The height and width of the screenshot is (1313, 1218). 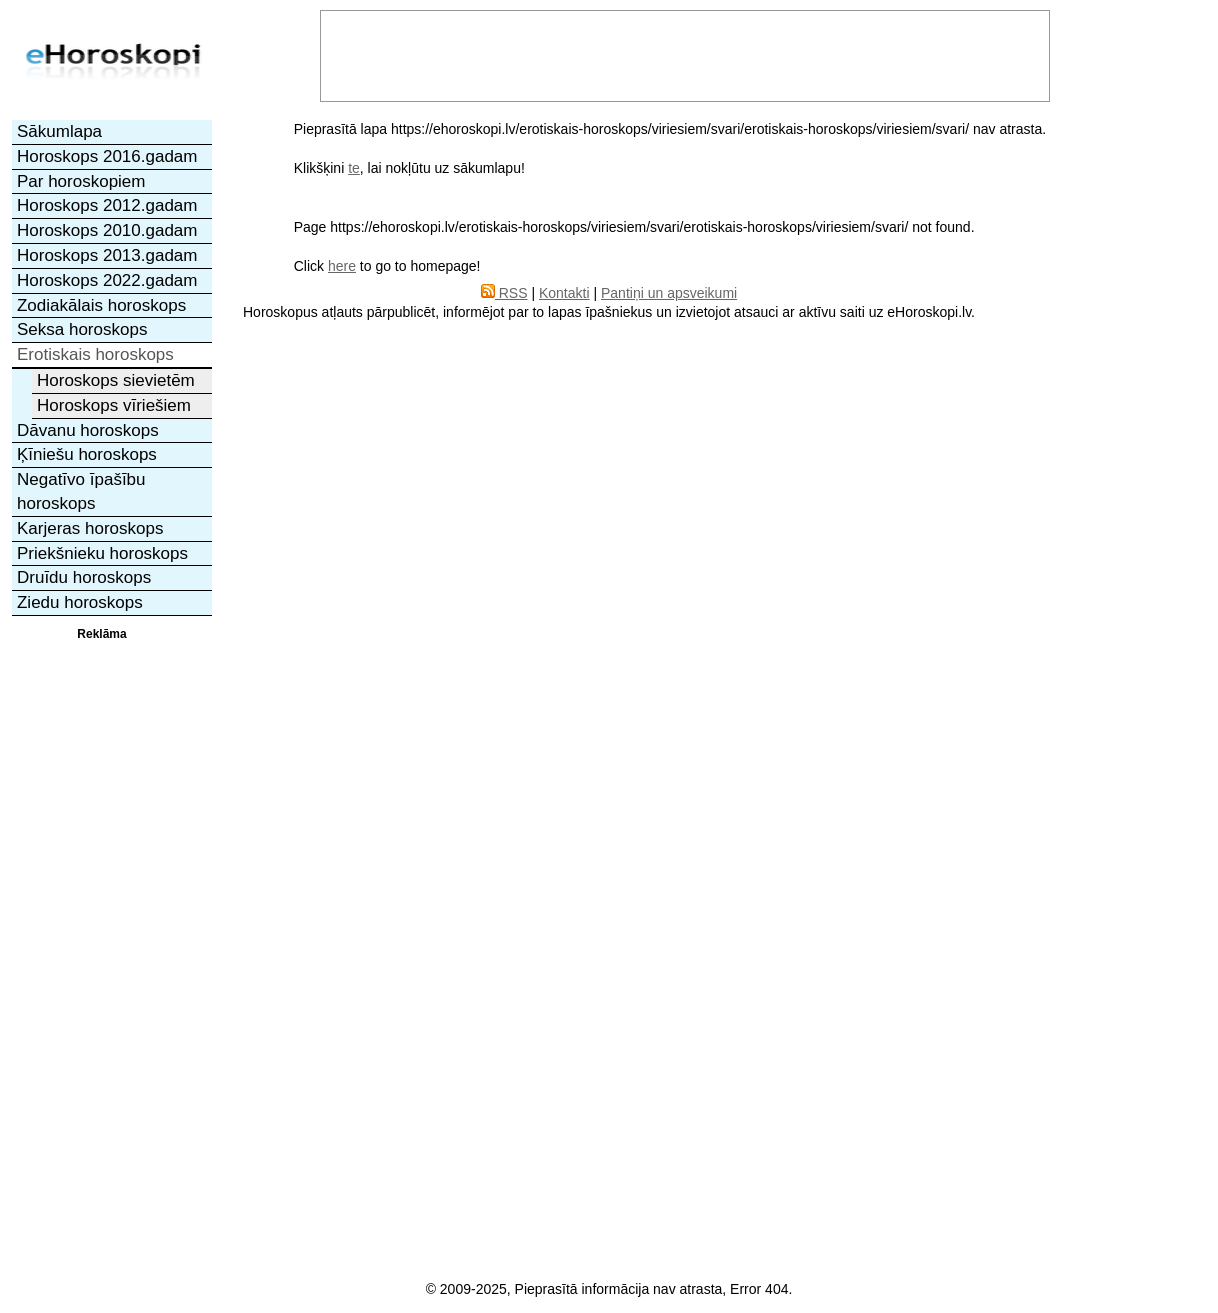 What do you see at coordinates (82, 329) in the screenshot?
I see `Seksa horoskops` at bounding box center [82, 329].